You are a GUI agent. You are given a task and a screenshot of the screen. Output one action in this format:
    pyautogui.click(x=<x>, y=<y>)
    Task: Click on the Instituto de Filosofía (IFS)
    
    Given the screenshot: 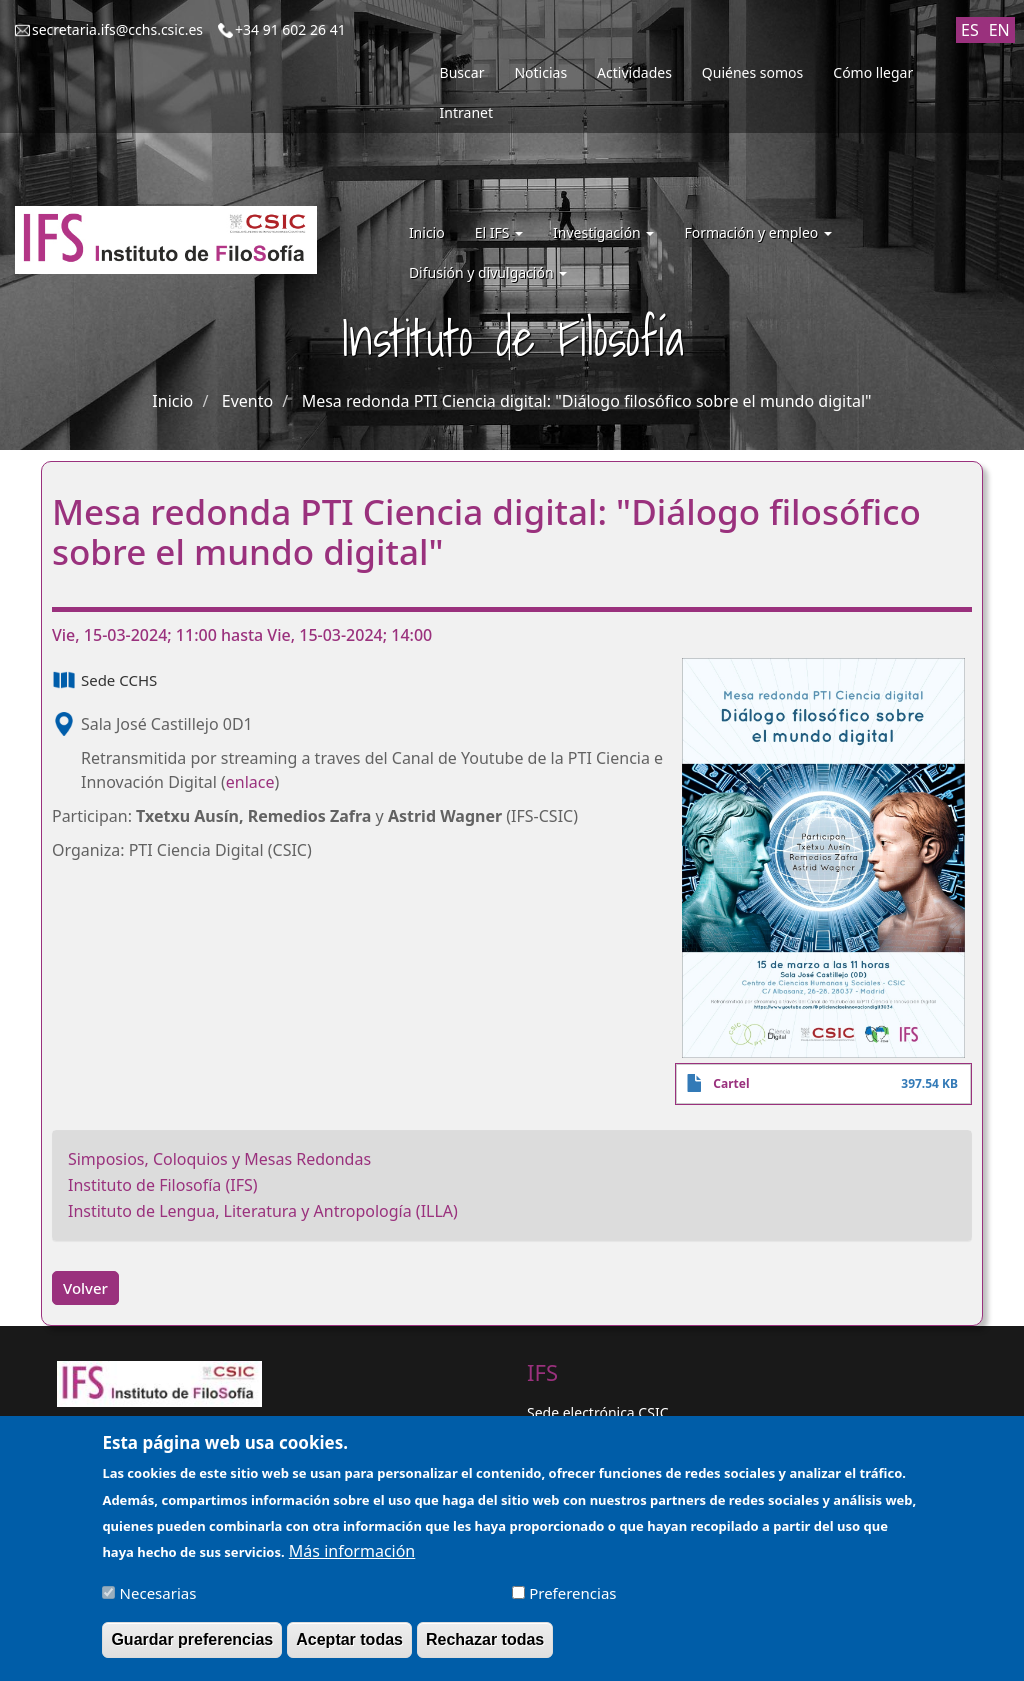 What is the action you would take?
    pyautogui.click(x=163, y=1185)
    